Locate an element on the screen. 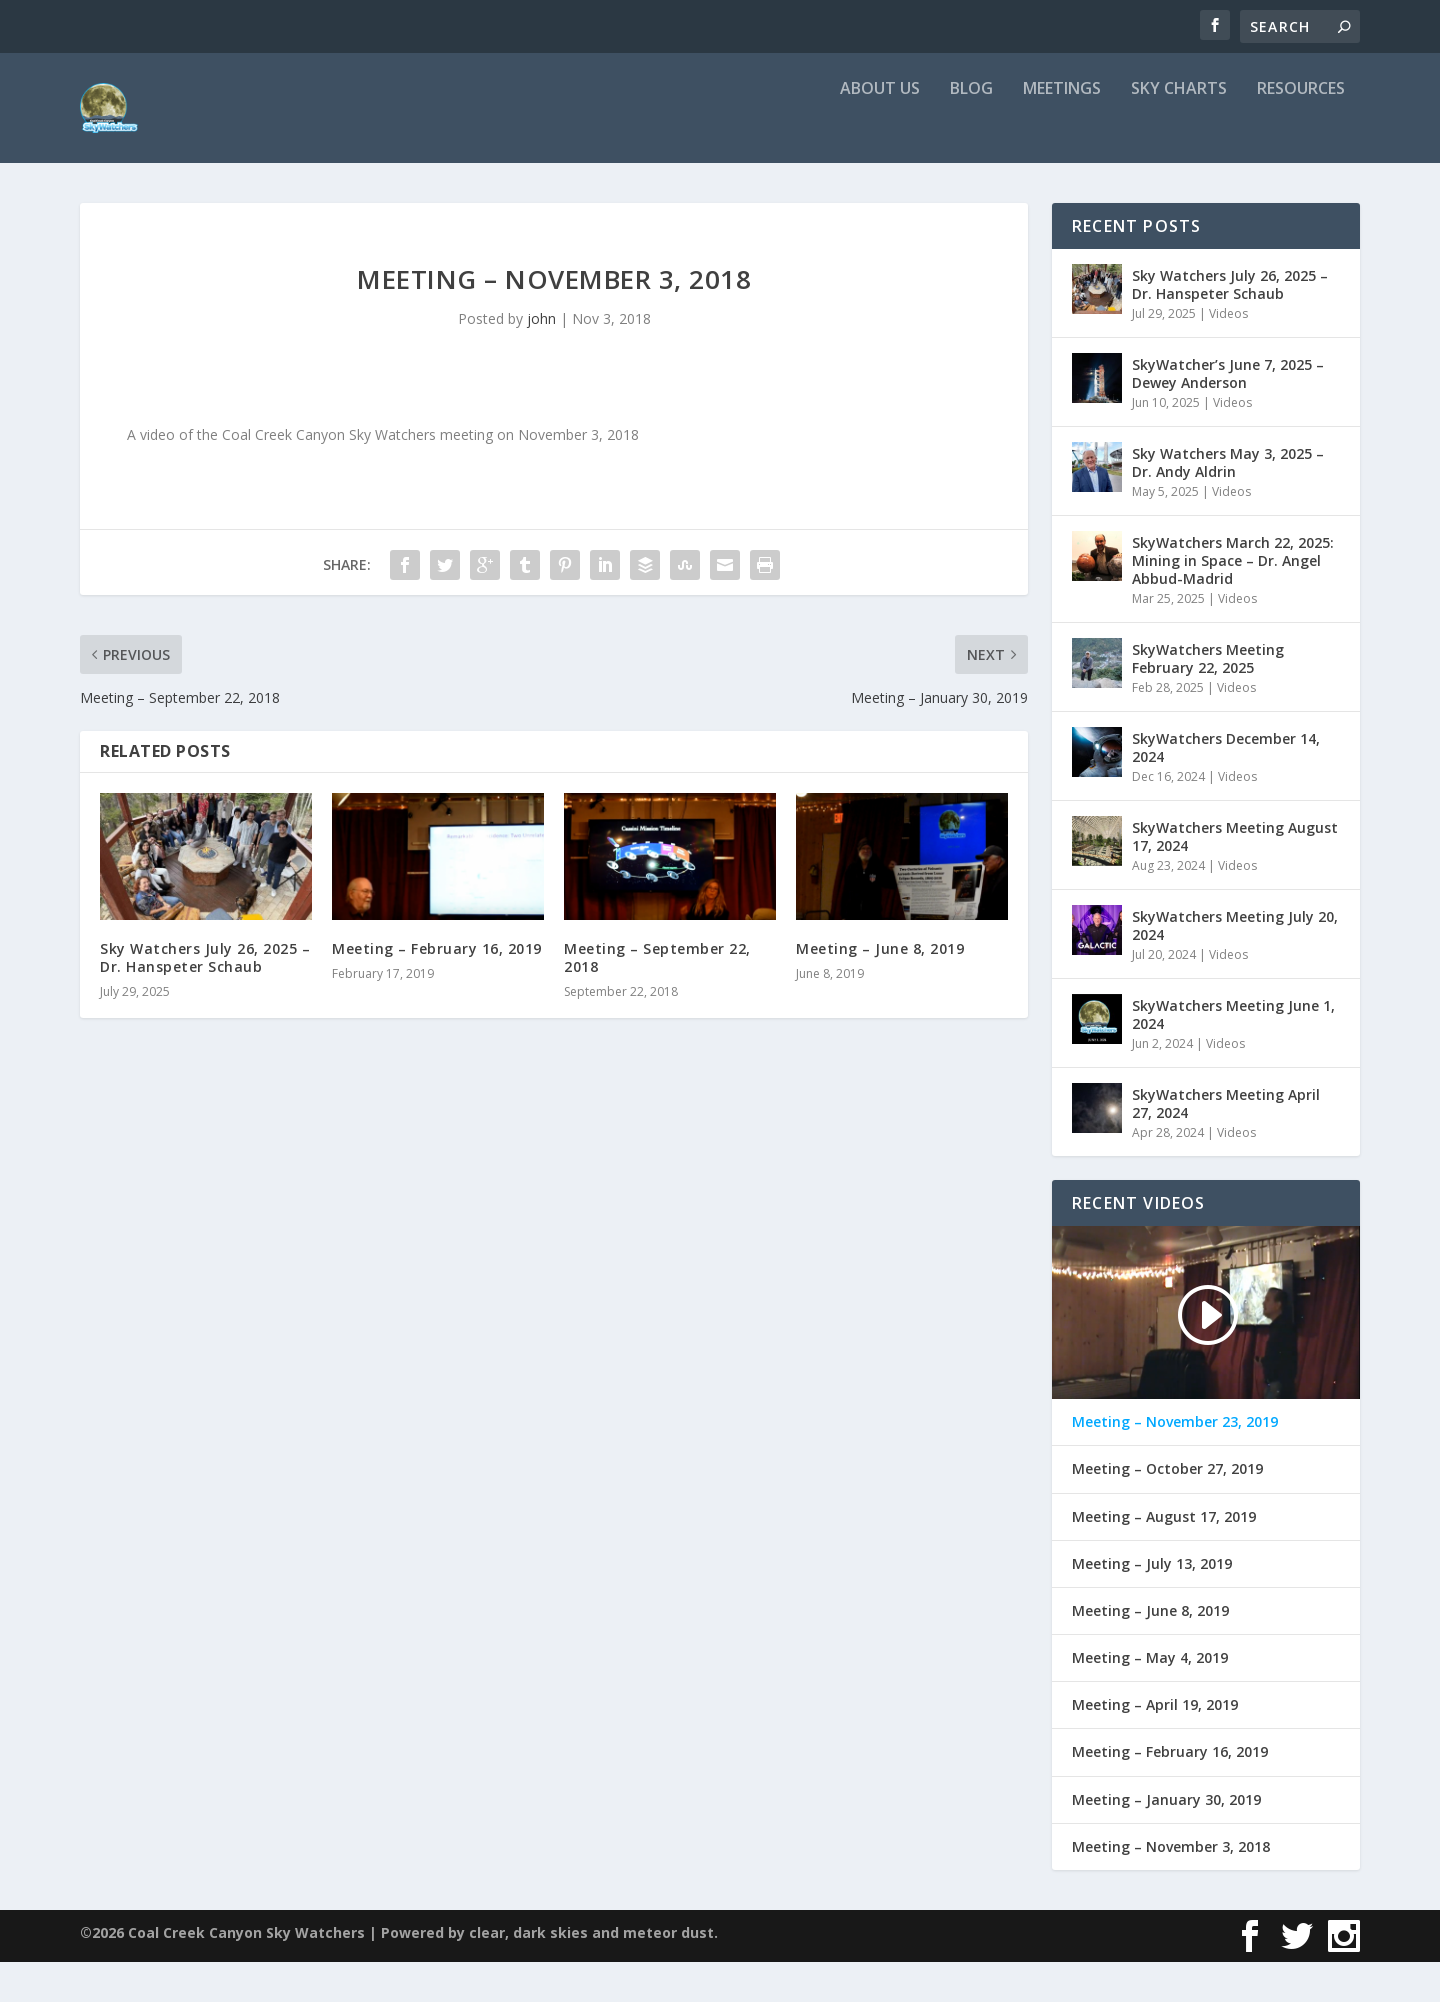 The width and height of the screenshot is (1440, 2002). Blog is located at coordinates (971, 129).